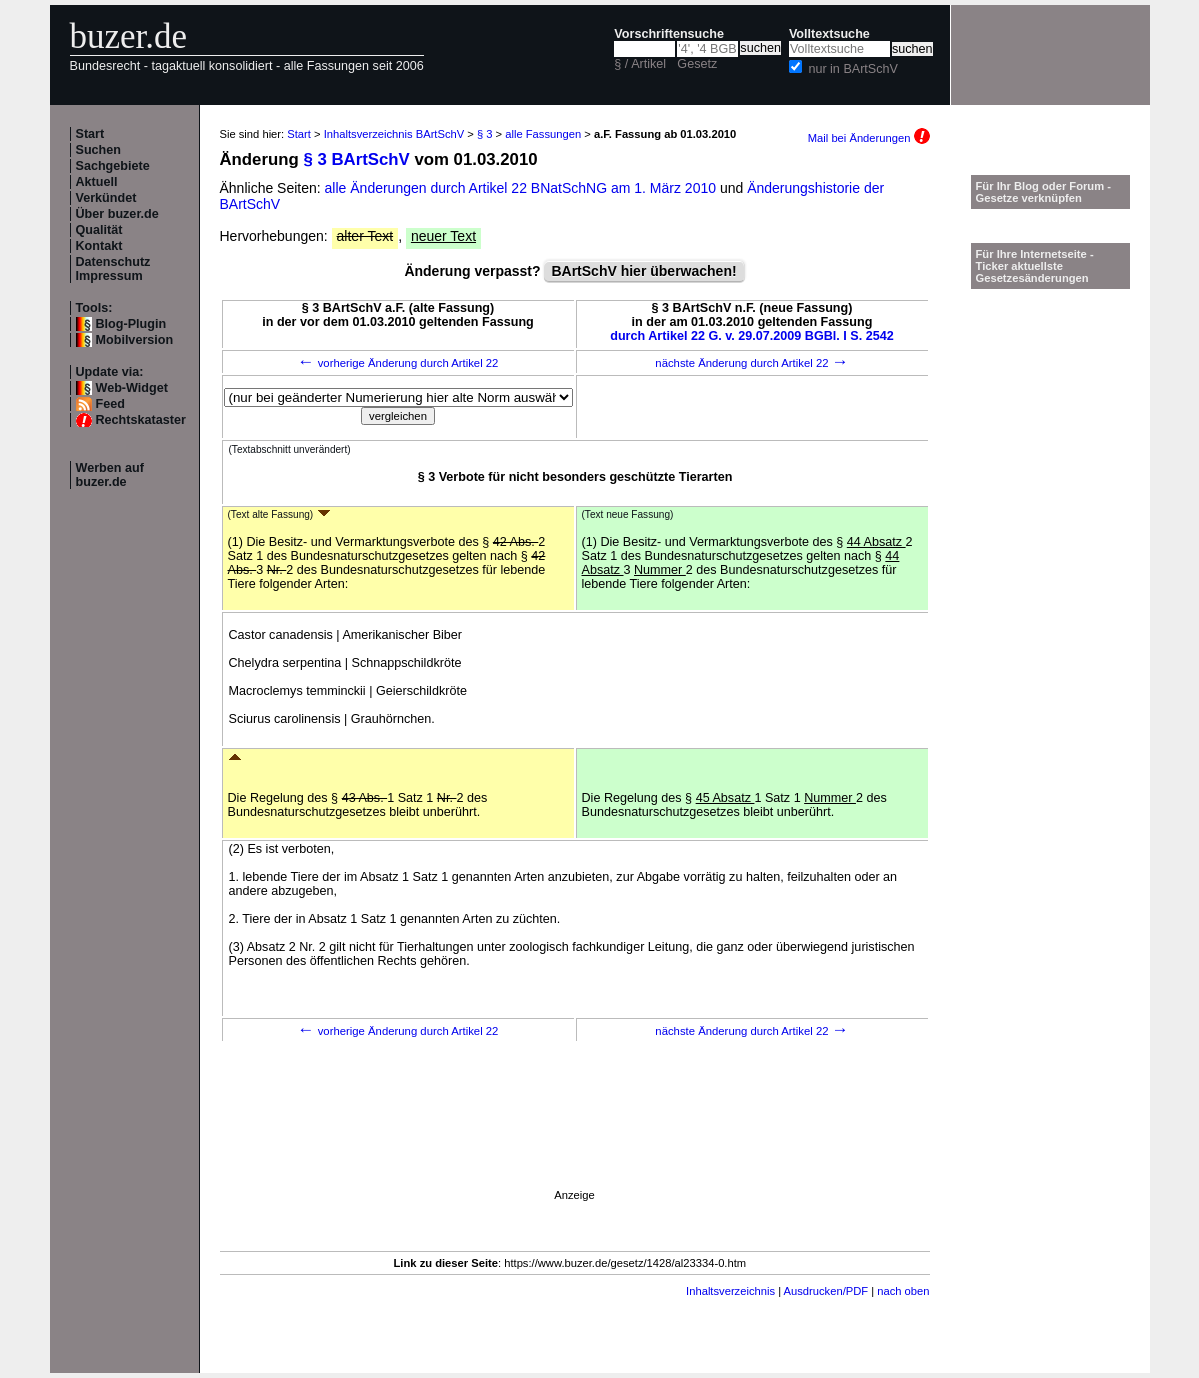 This screenshot has height=1378, width=1199. What do you see at coordinates (106, 198) in the screenshot?
I see `Verkündet` at bounding box center [106, 198].